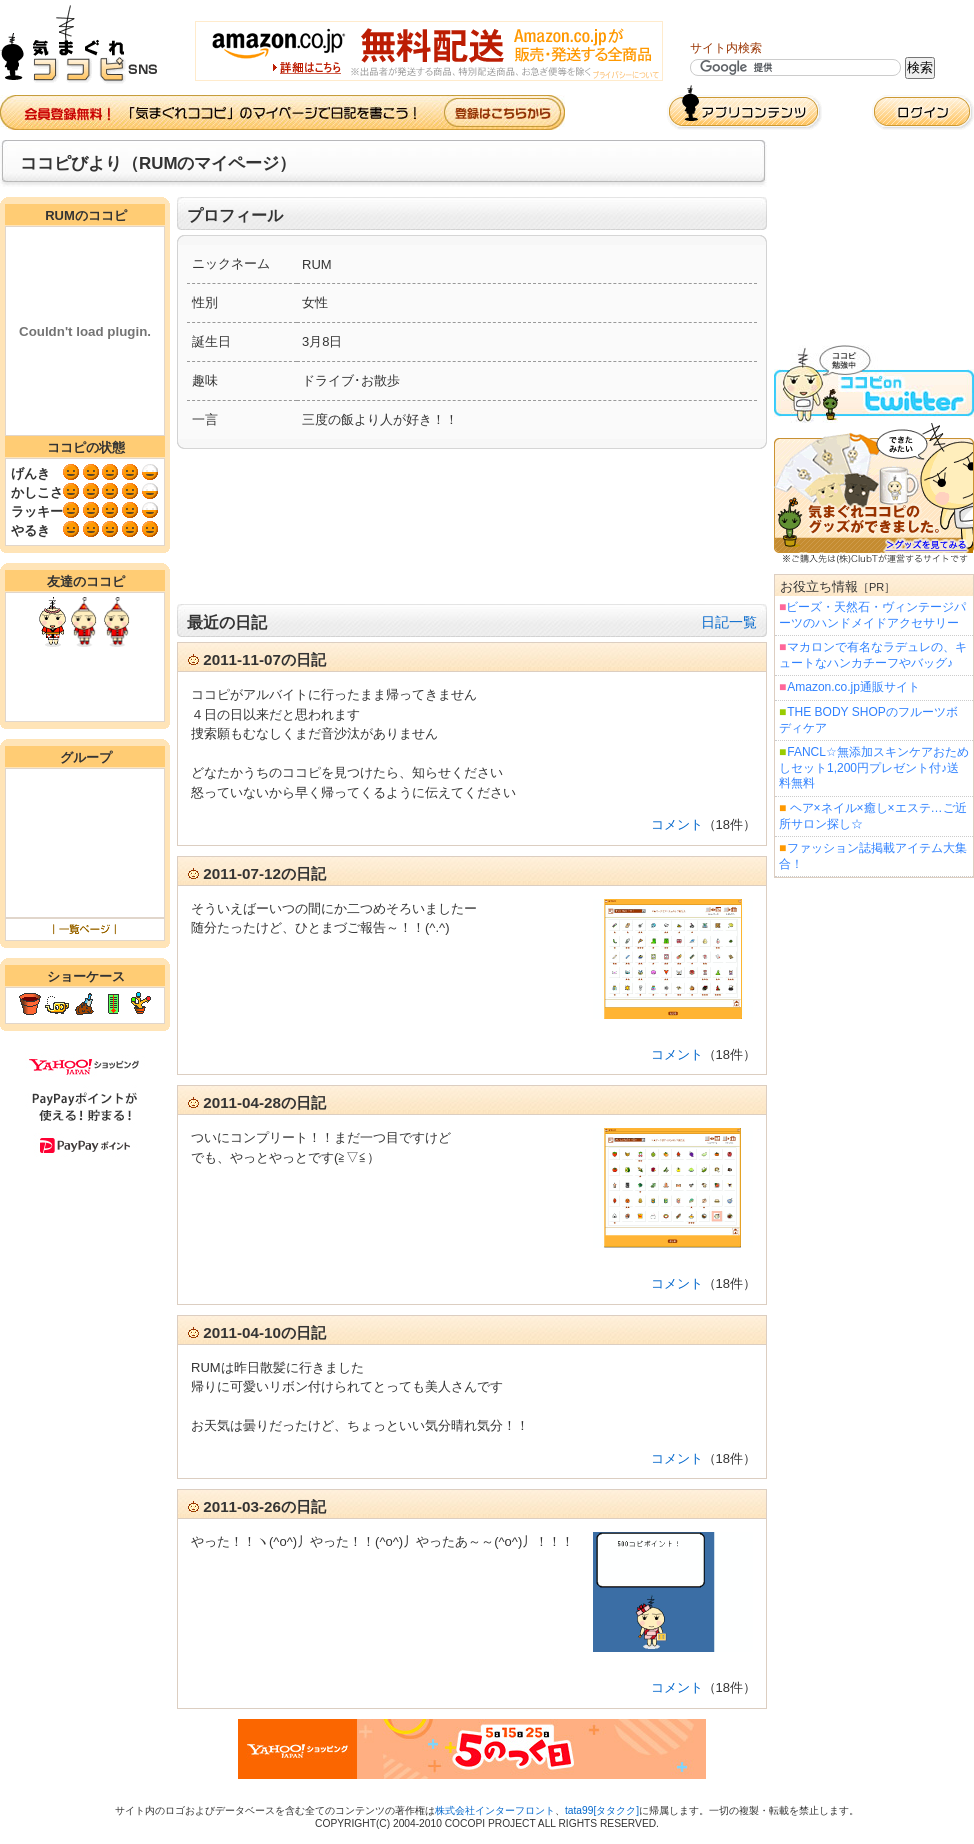 This screenshot has width=974, height=1844. What do you see at coordinates (853, 687) in the screenshot?
I see `Amazon.co.jp通販サイト` at bounding box center [853, 687].